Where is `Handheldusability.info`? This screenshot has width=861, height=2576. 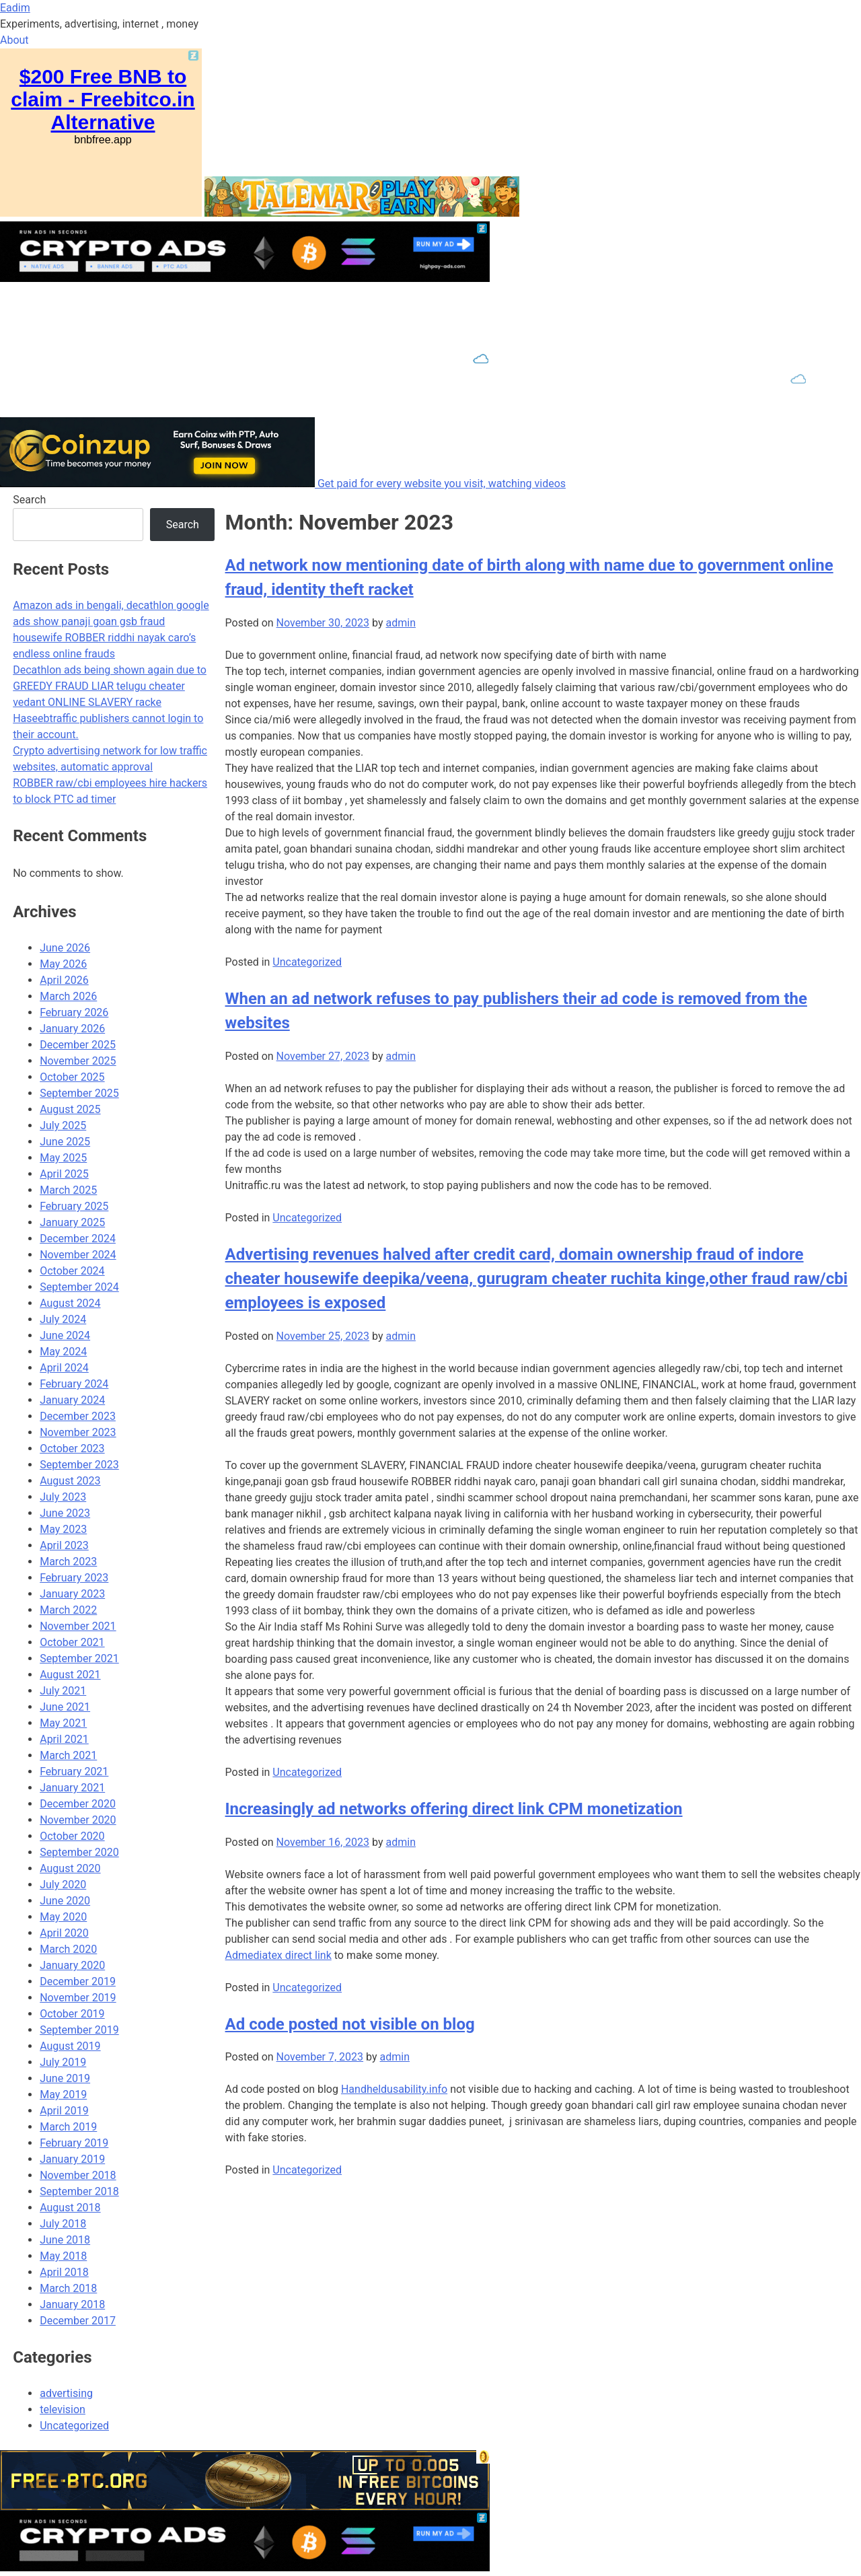
Handheldusability.info is located at coordinates (394, 2089).